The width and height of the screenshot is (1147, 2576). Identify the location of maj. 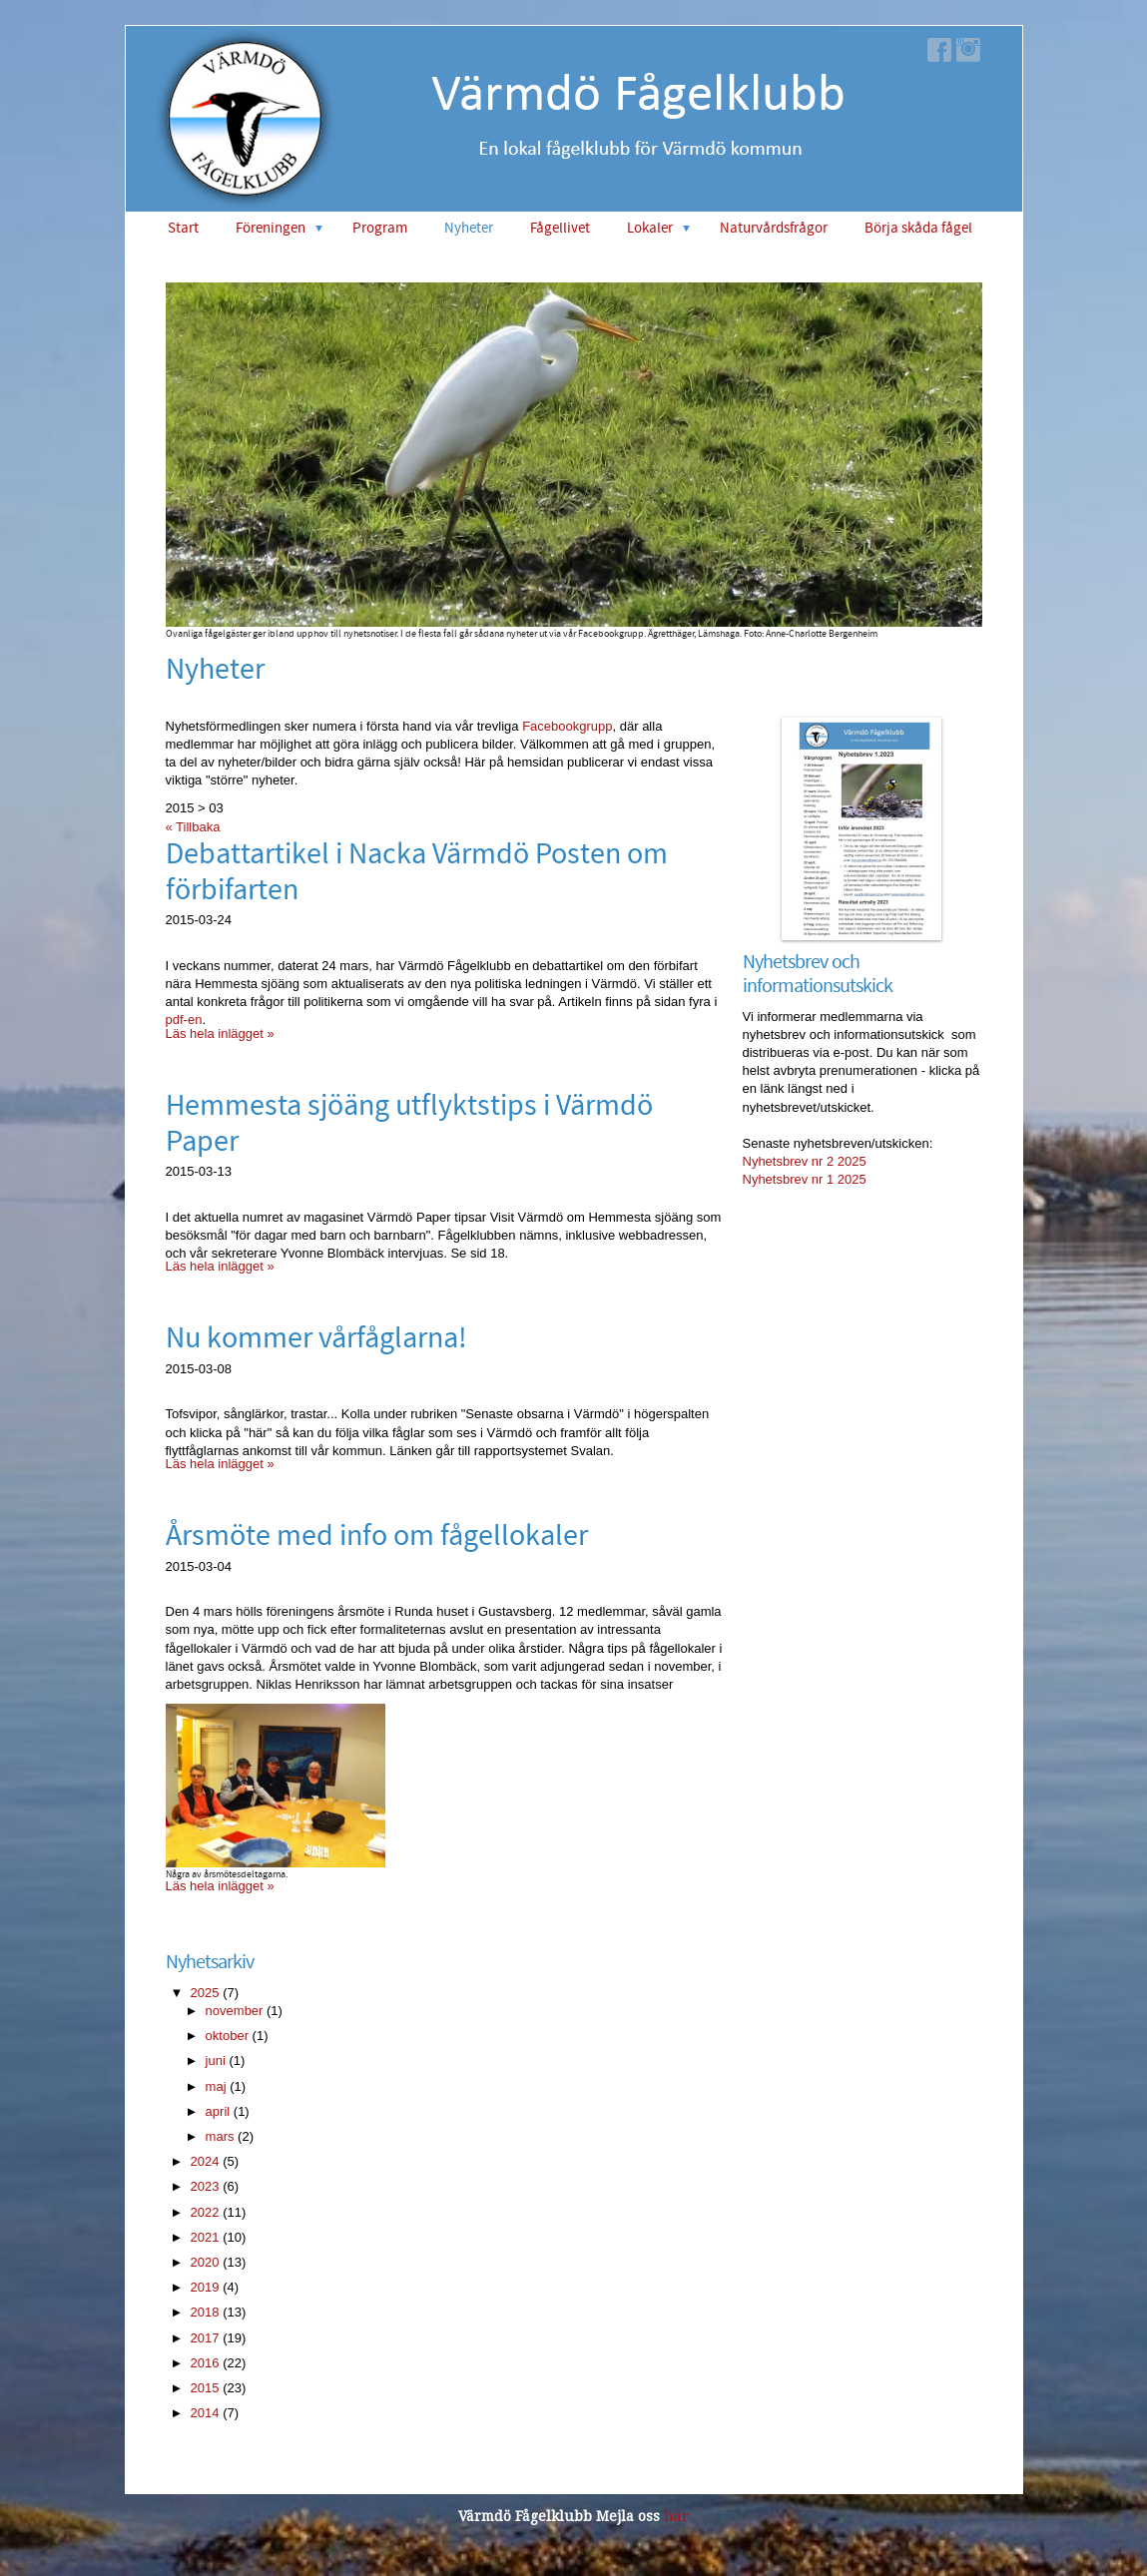
(216, 2086).